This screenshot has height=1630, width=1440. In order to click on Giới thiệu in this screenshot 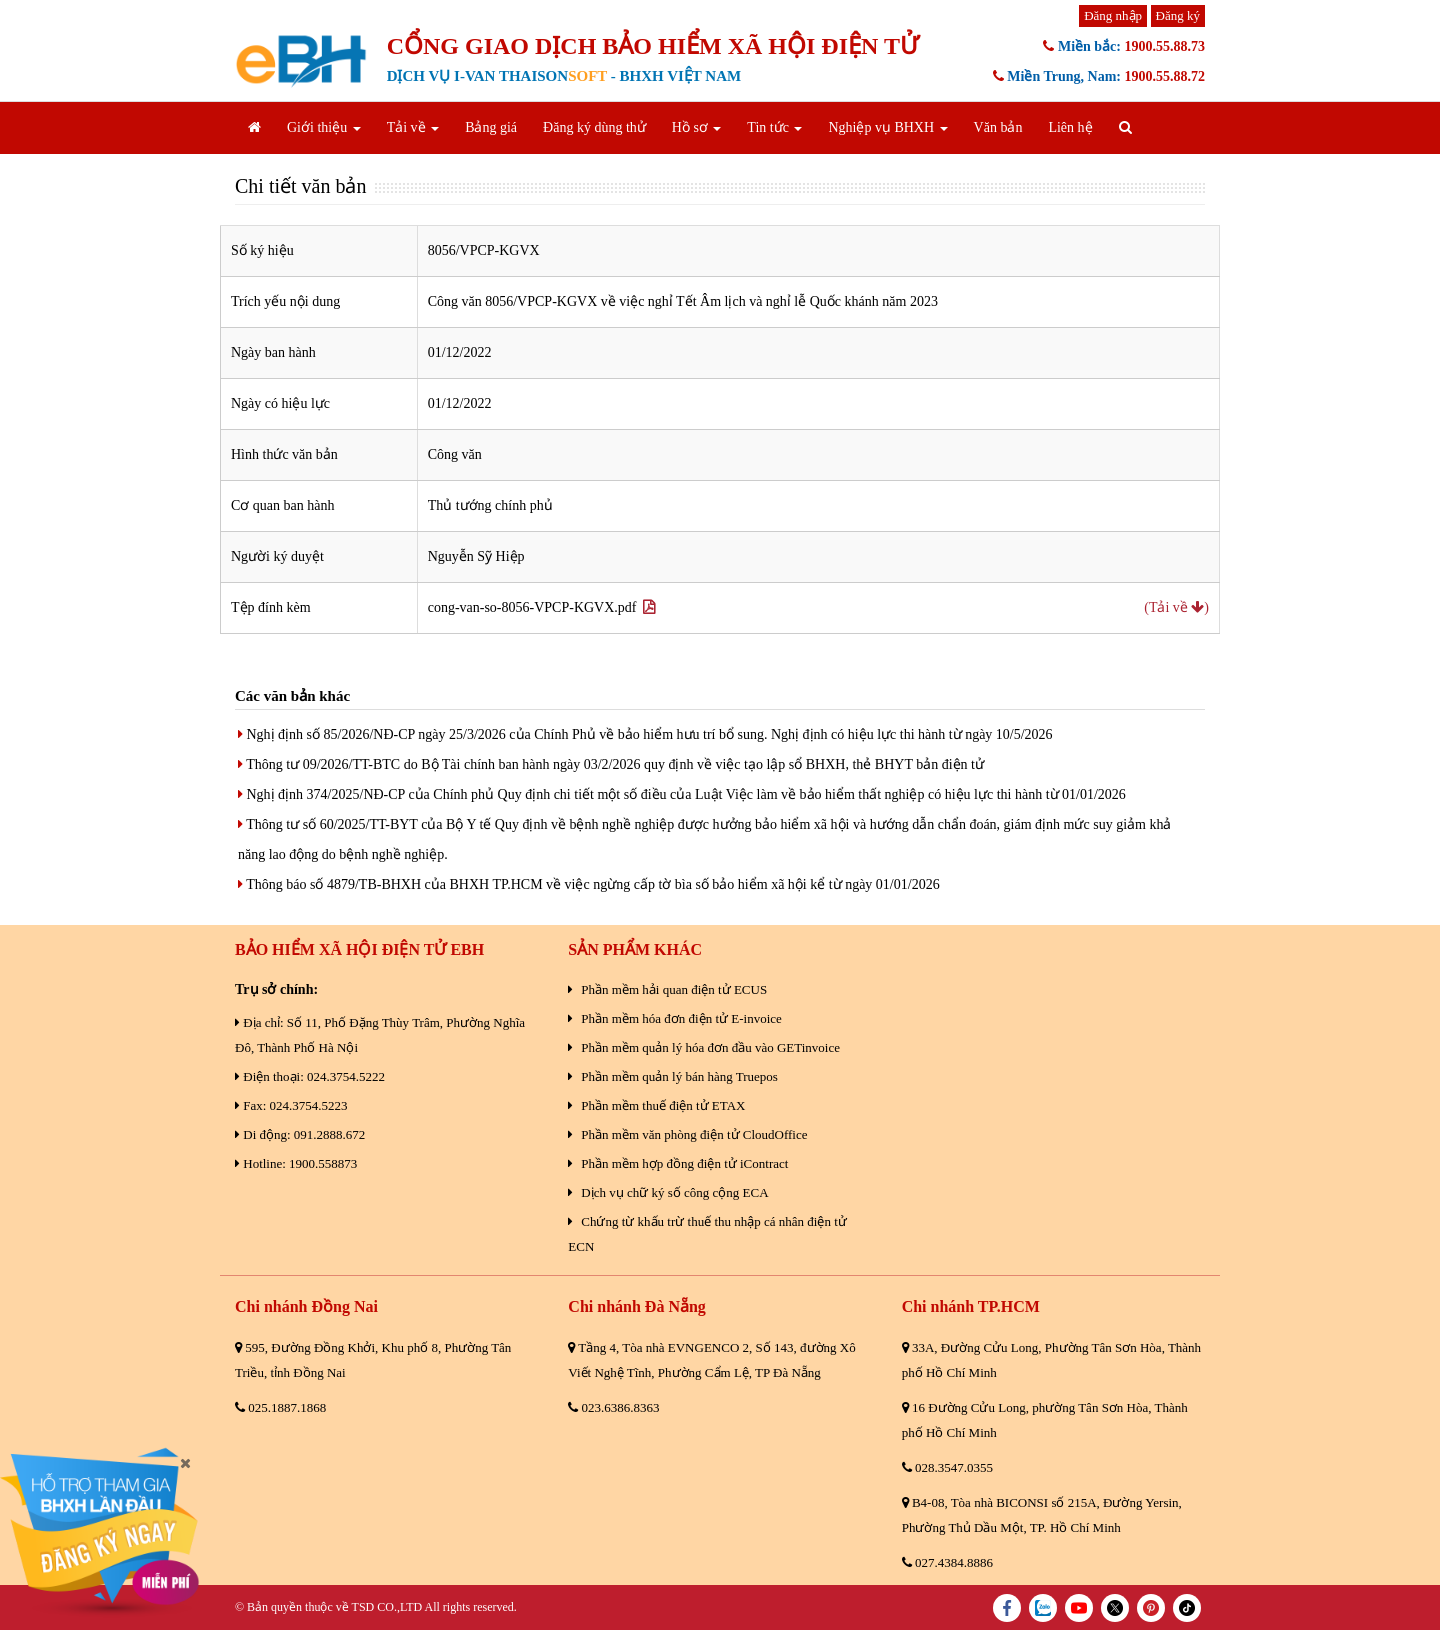, I will do `click(324, 127)`.